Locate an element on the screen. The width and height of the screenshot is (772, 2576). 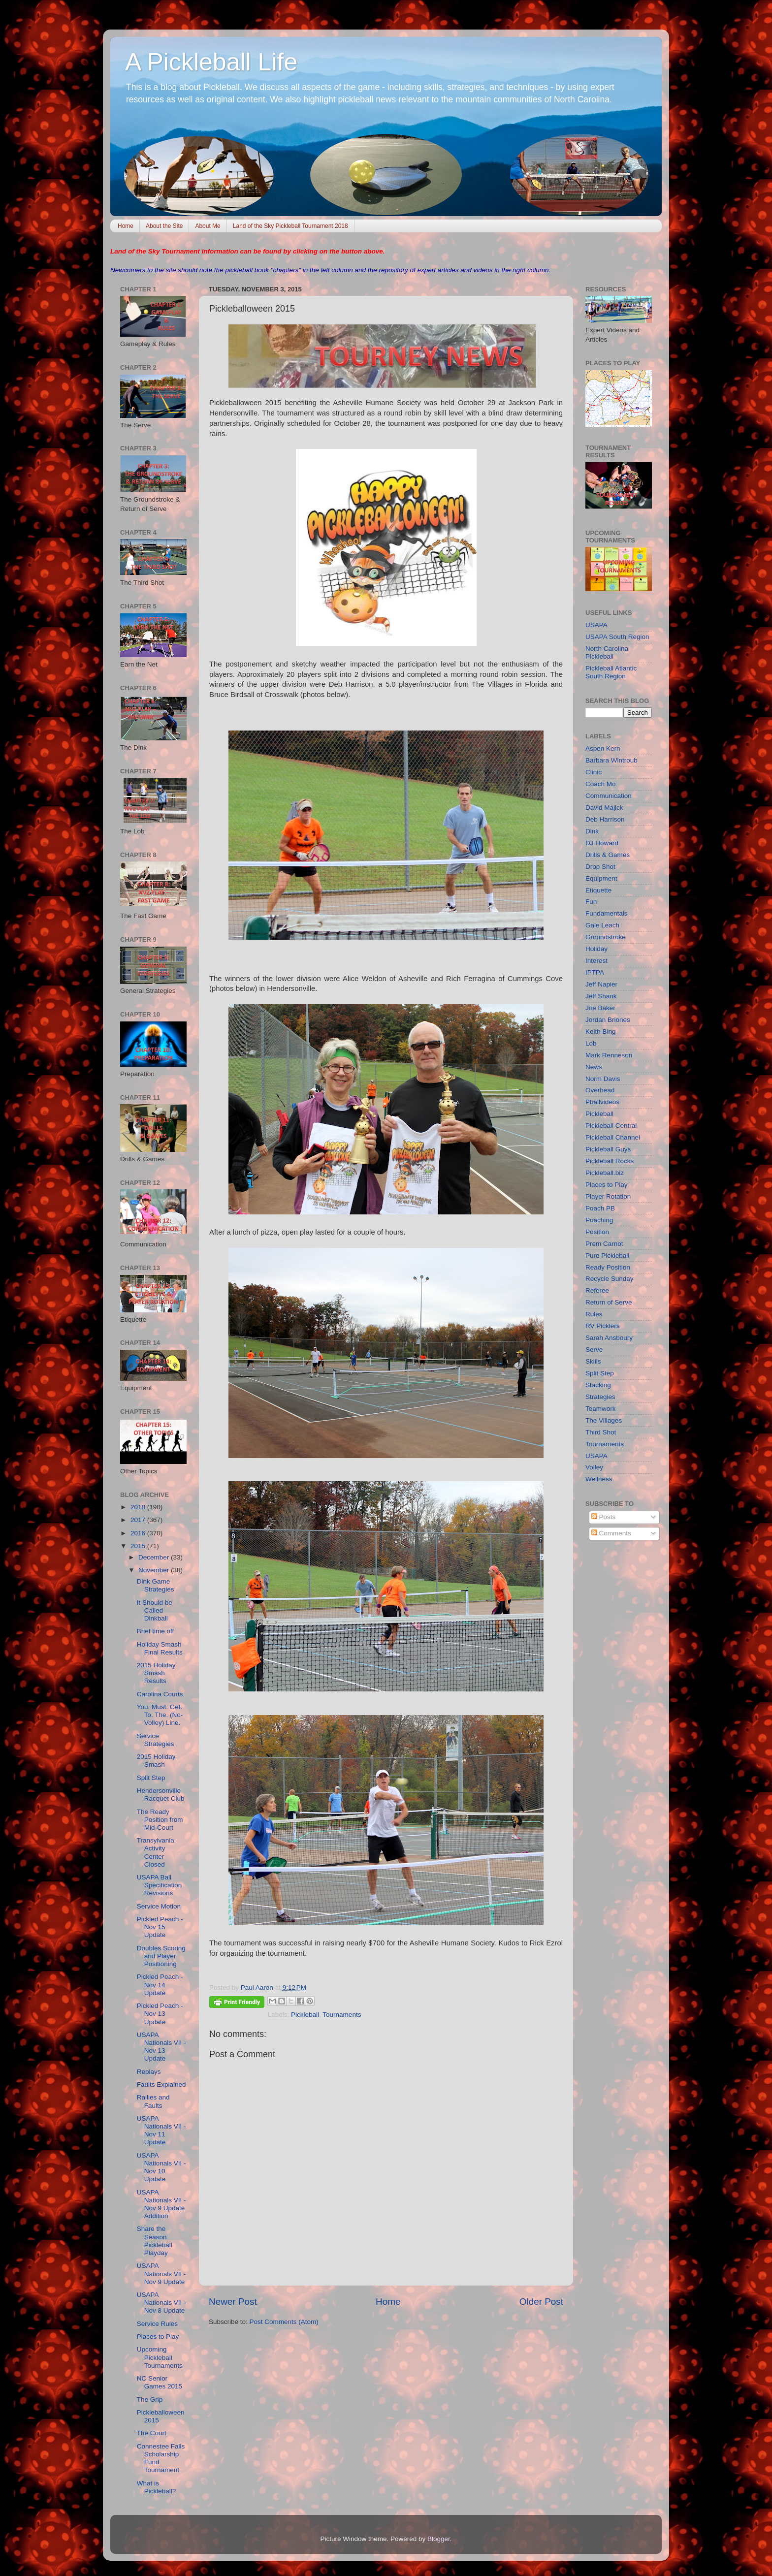
Jeff Napier is located at coordinates (601, 984).